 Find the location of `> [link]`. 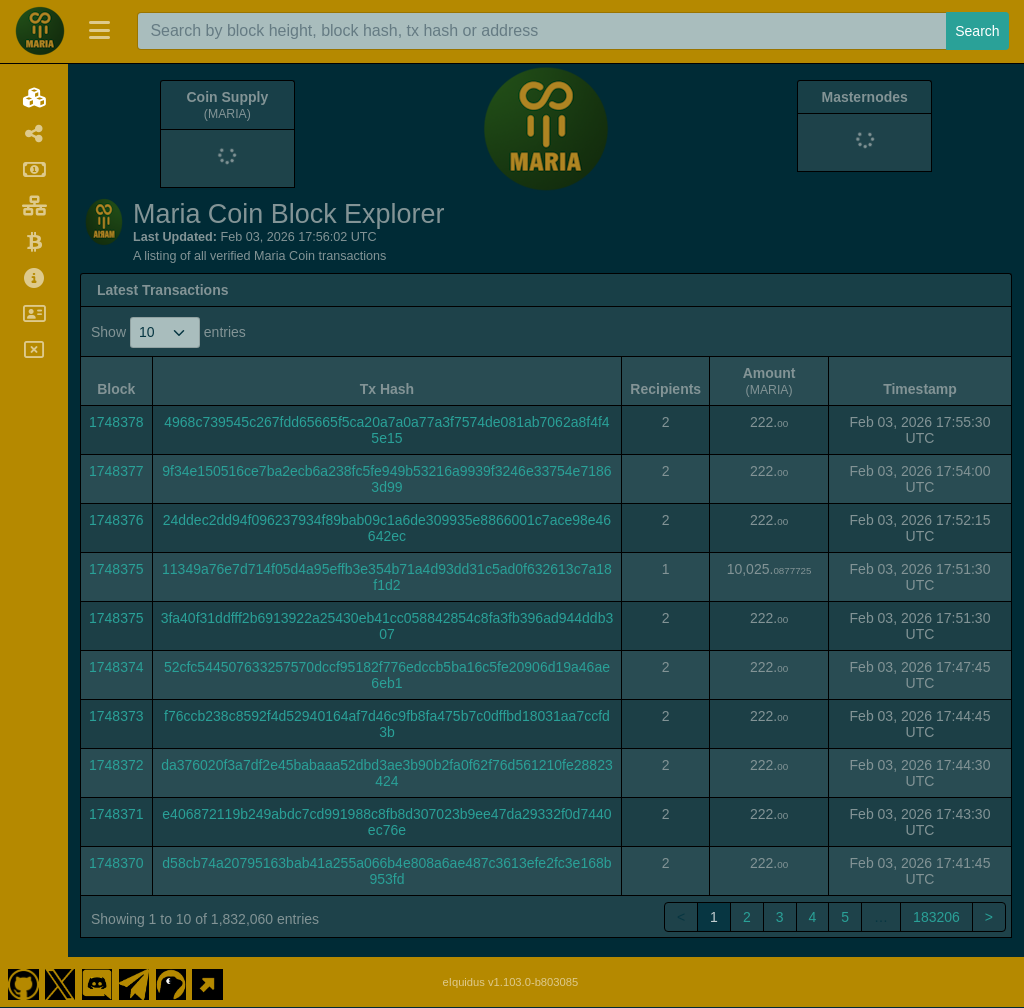

> [link] is located at coordinates (989, 917).